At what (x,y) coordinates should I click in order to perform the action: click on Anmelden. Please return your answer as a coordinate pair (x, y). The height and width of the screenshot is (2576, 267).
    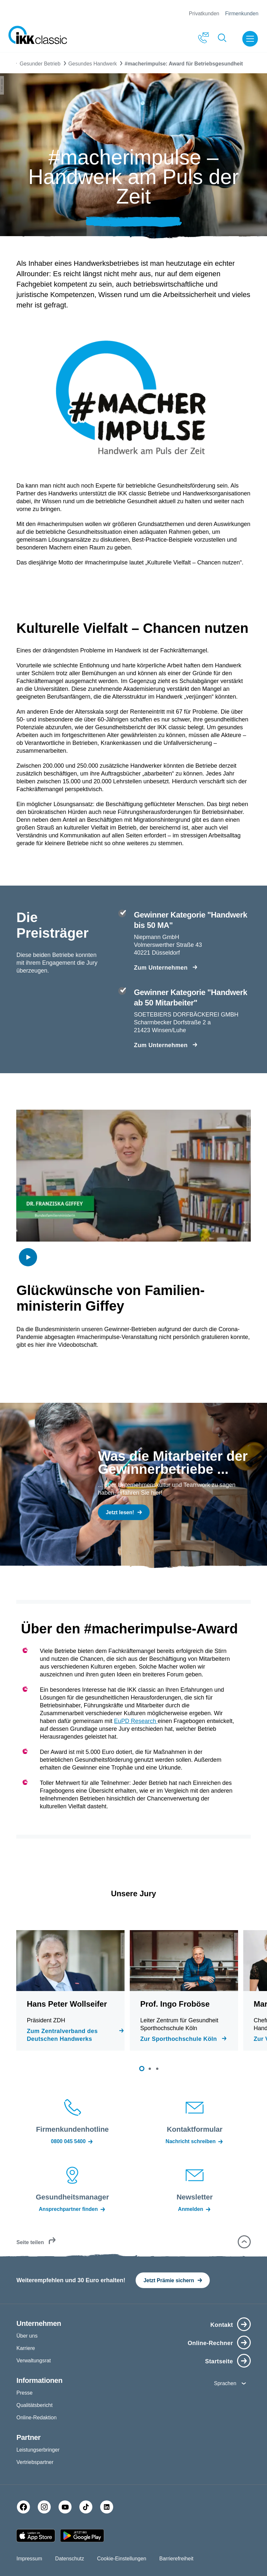
    Looking at the image, I should click on (194, 2209).